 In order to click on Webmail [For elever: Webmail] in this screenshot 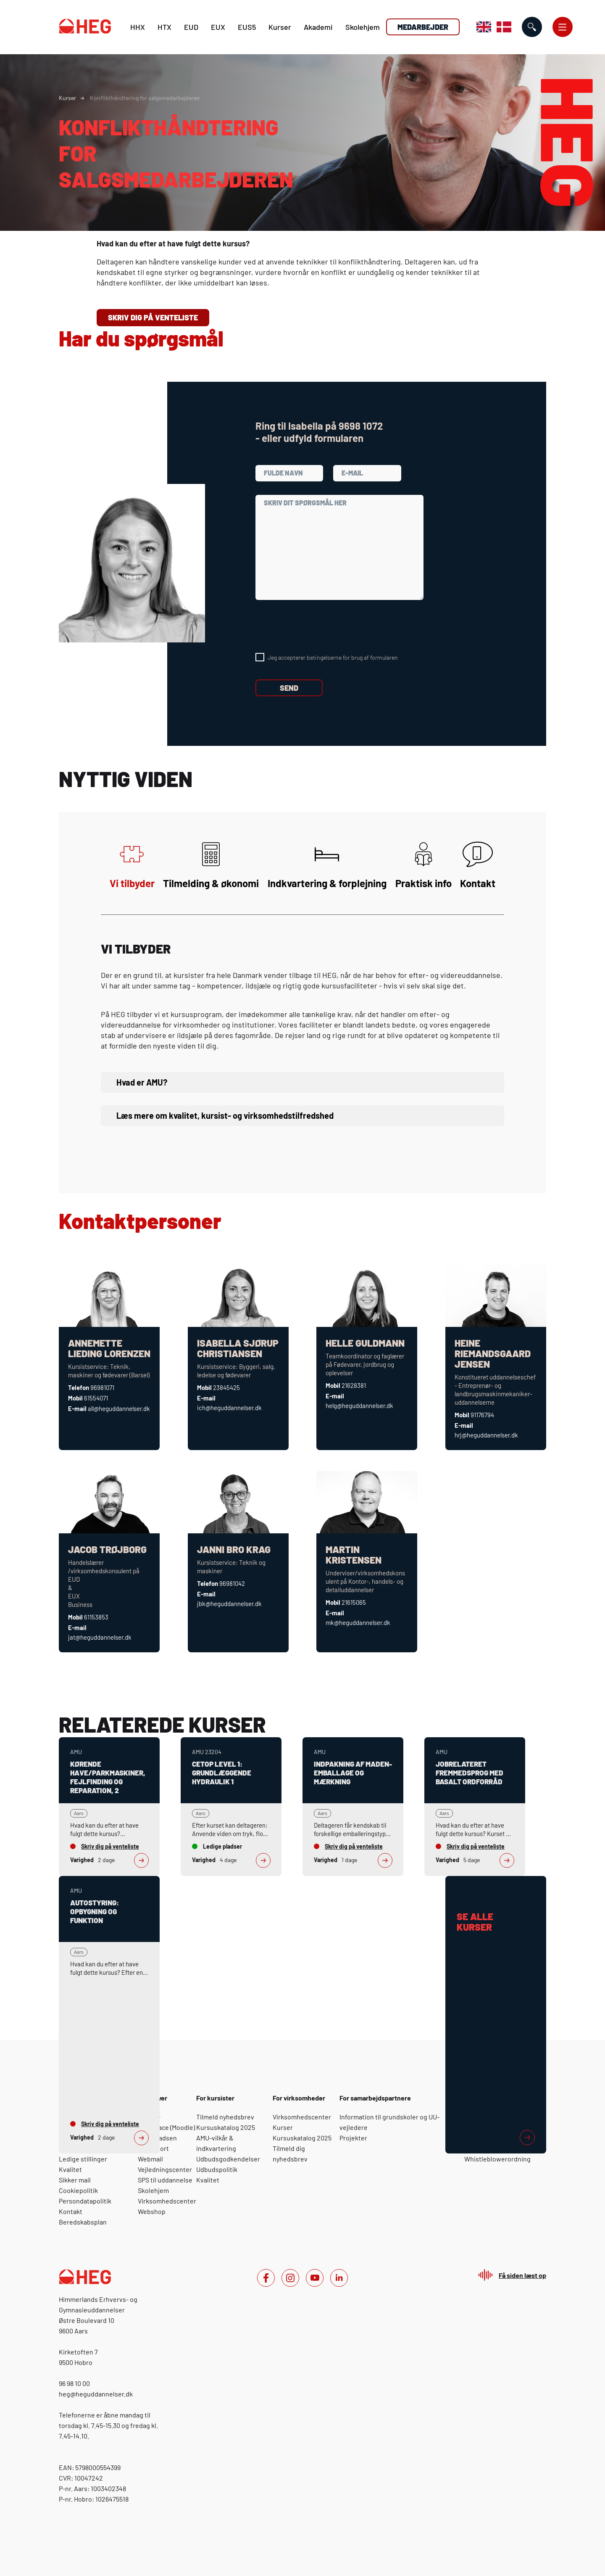, I will do `click(150, 2159)`.